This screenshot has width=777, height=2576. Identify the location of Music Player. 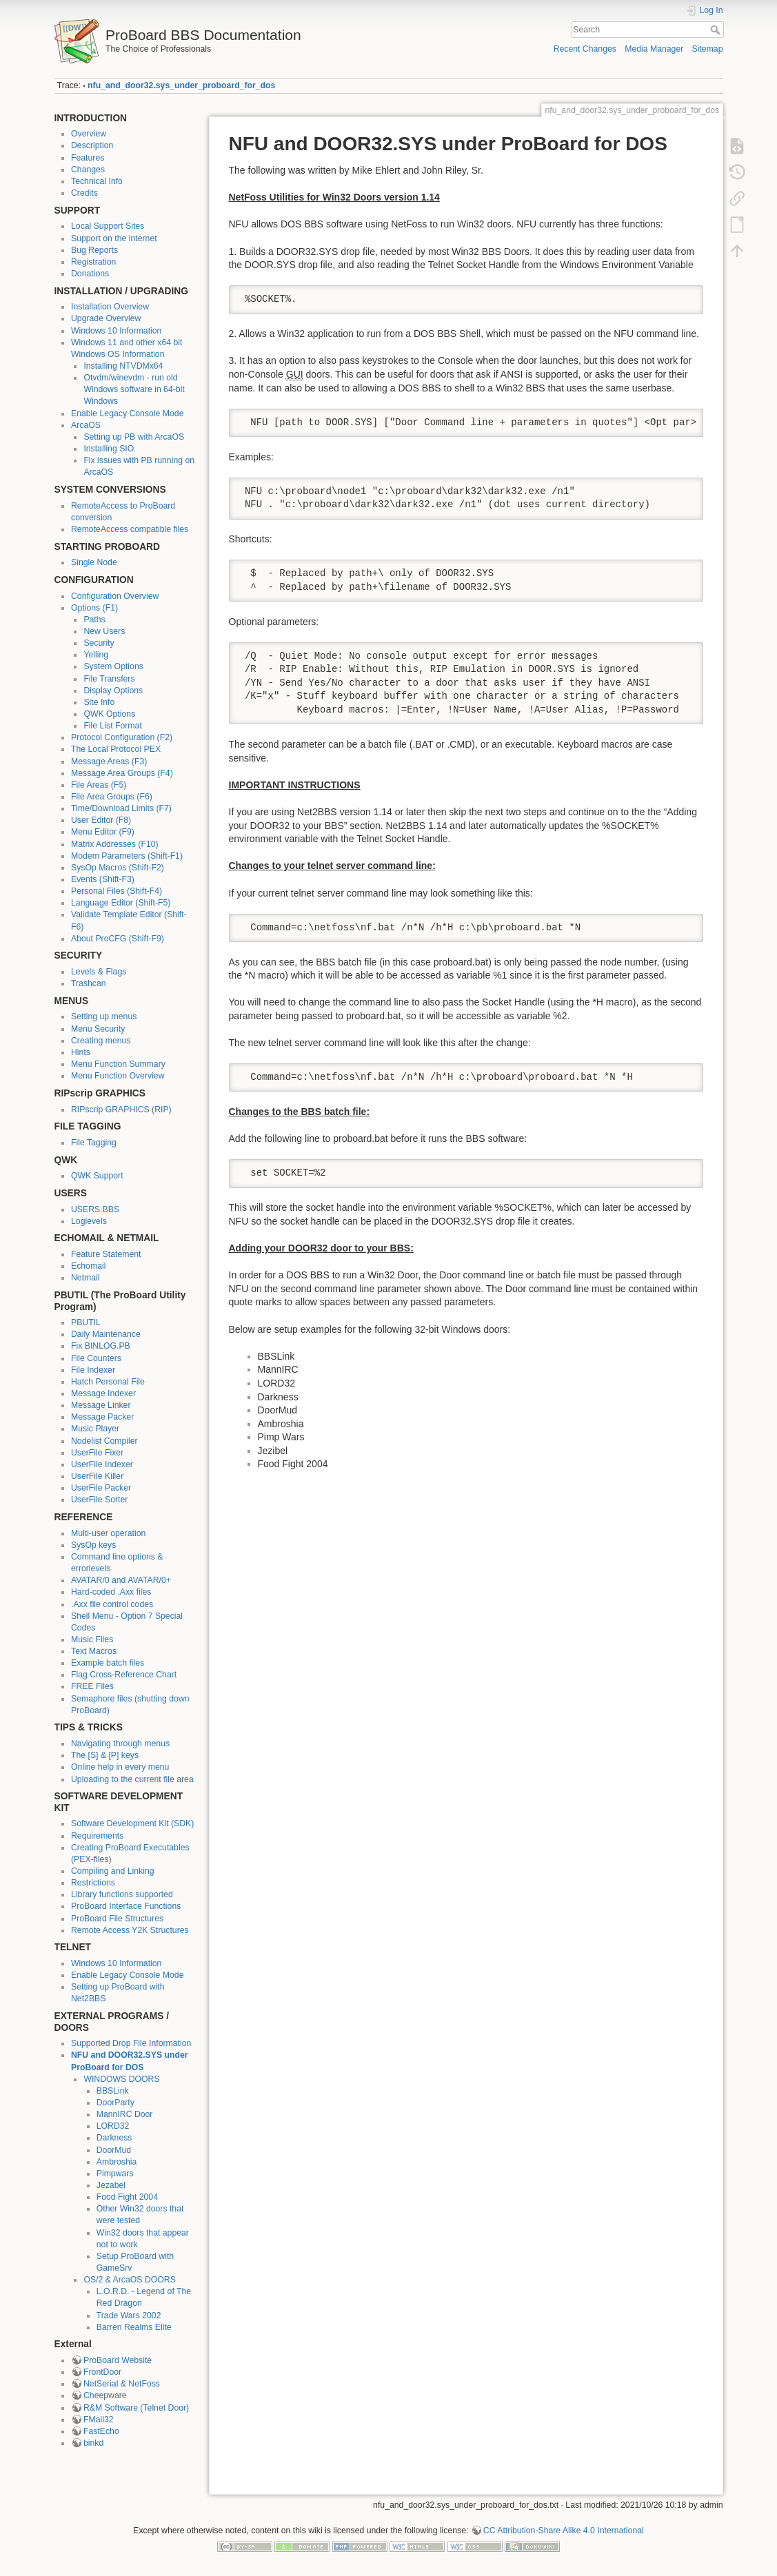
(95, 1428).